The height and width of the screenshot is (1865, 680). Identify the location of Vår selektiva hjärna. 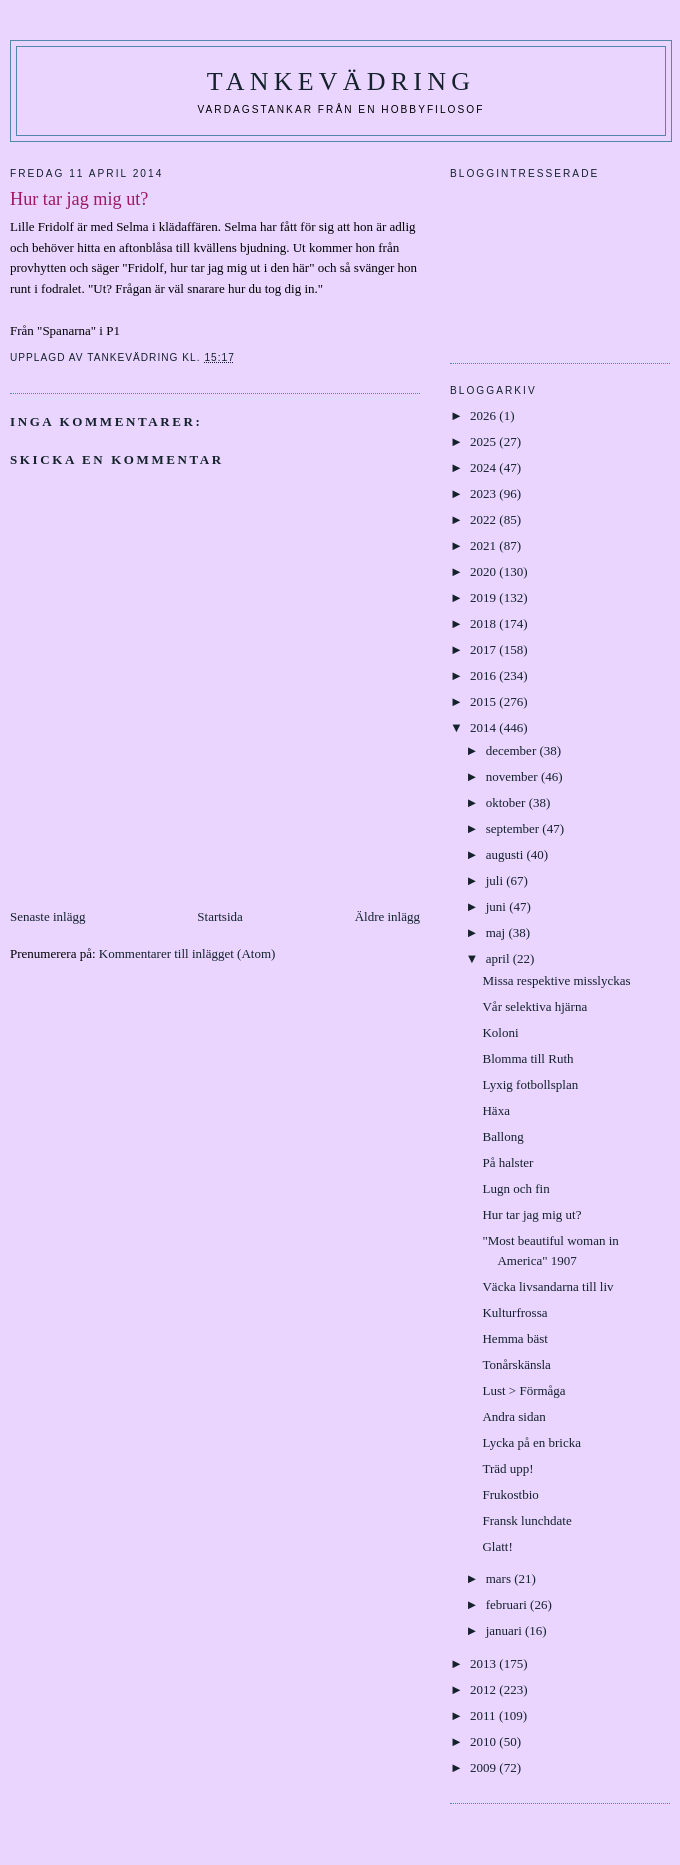
(534, 1006).